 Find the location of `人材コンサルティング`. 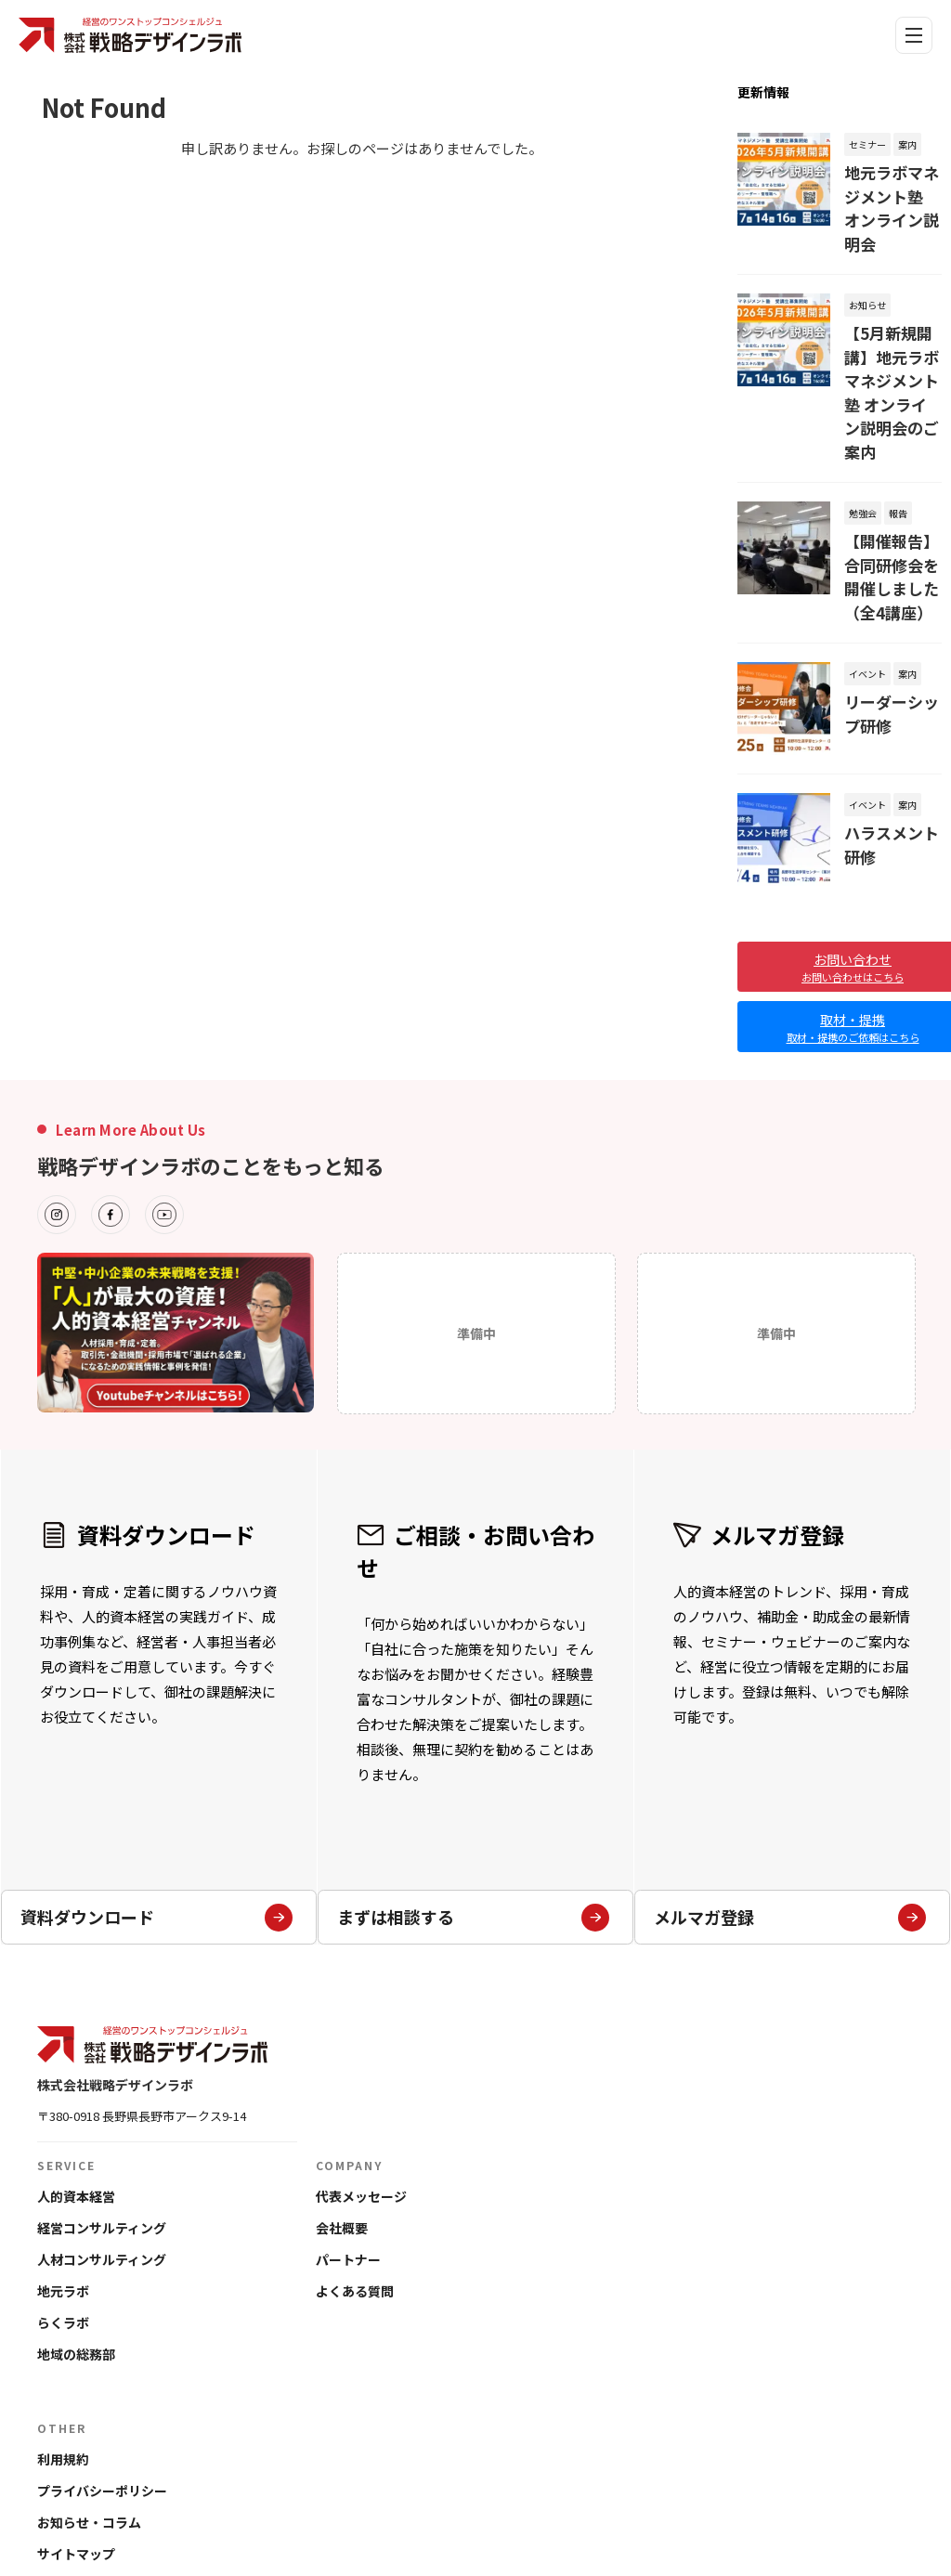

人材コンサルティング is located at coordinates (101, 2130).